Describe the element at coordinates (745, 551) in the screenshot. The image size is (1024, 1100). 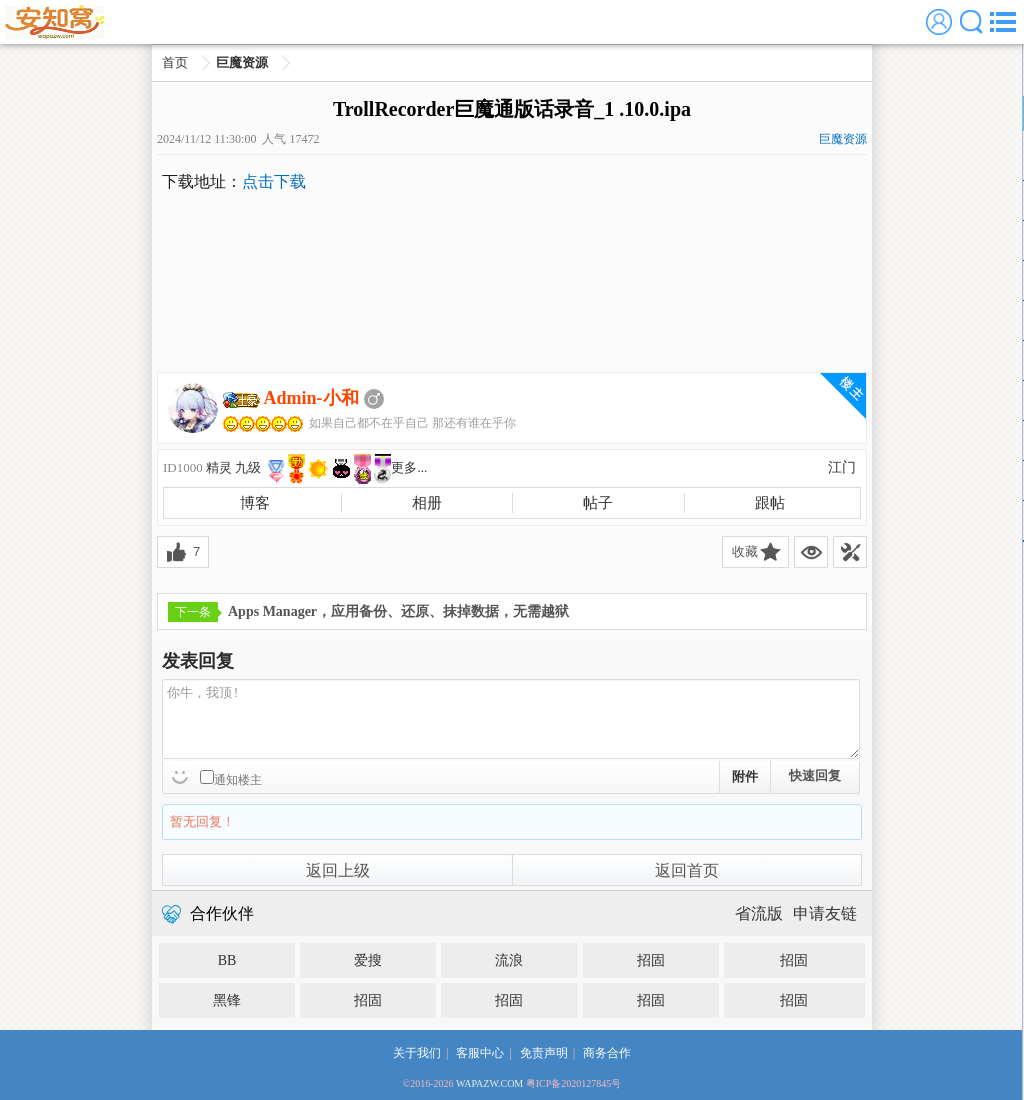
I see `收藏` at that location.